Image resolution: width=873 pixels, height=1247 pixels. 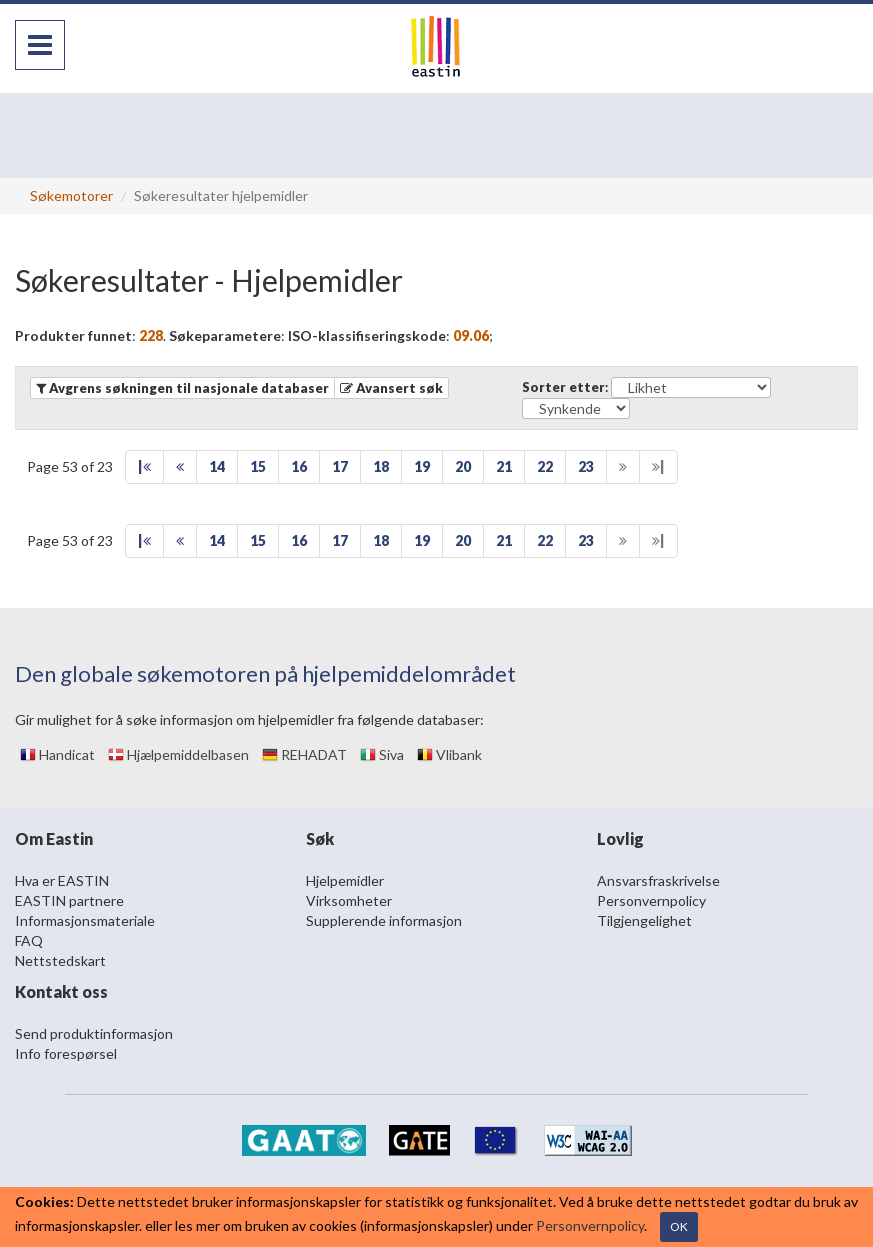 What do you see at coordinates (69, 900) in the screenshot?
I see `EASTIN partnere` at bounding box center [69, 900].